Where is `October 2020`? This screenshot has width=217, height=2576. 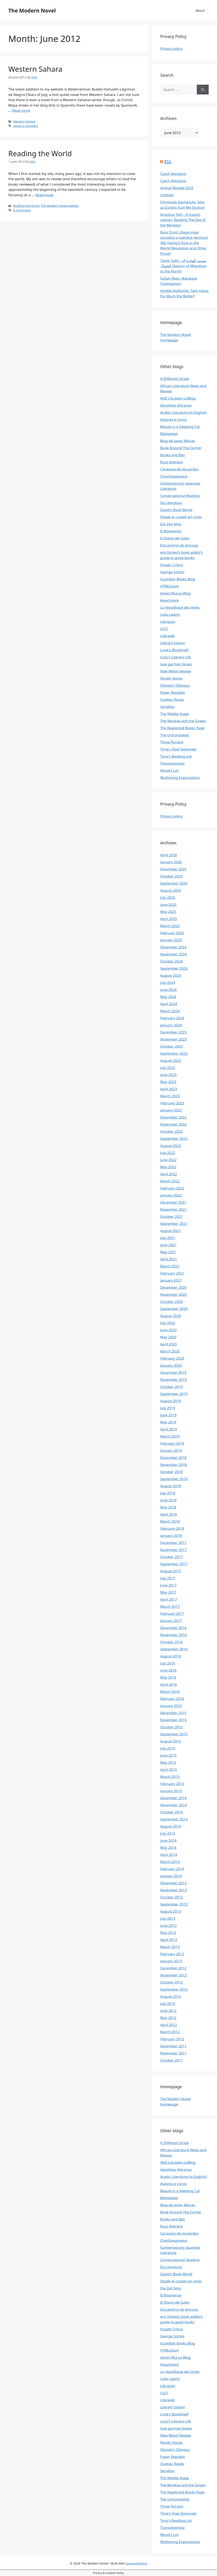 October 2020 is located at coordinates (171, 1301).